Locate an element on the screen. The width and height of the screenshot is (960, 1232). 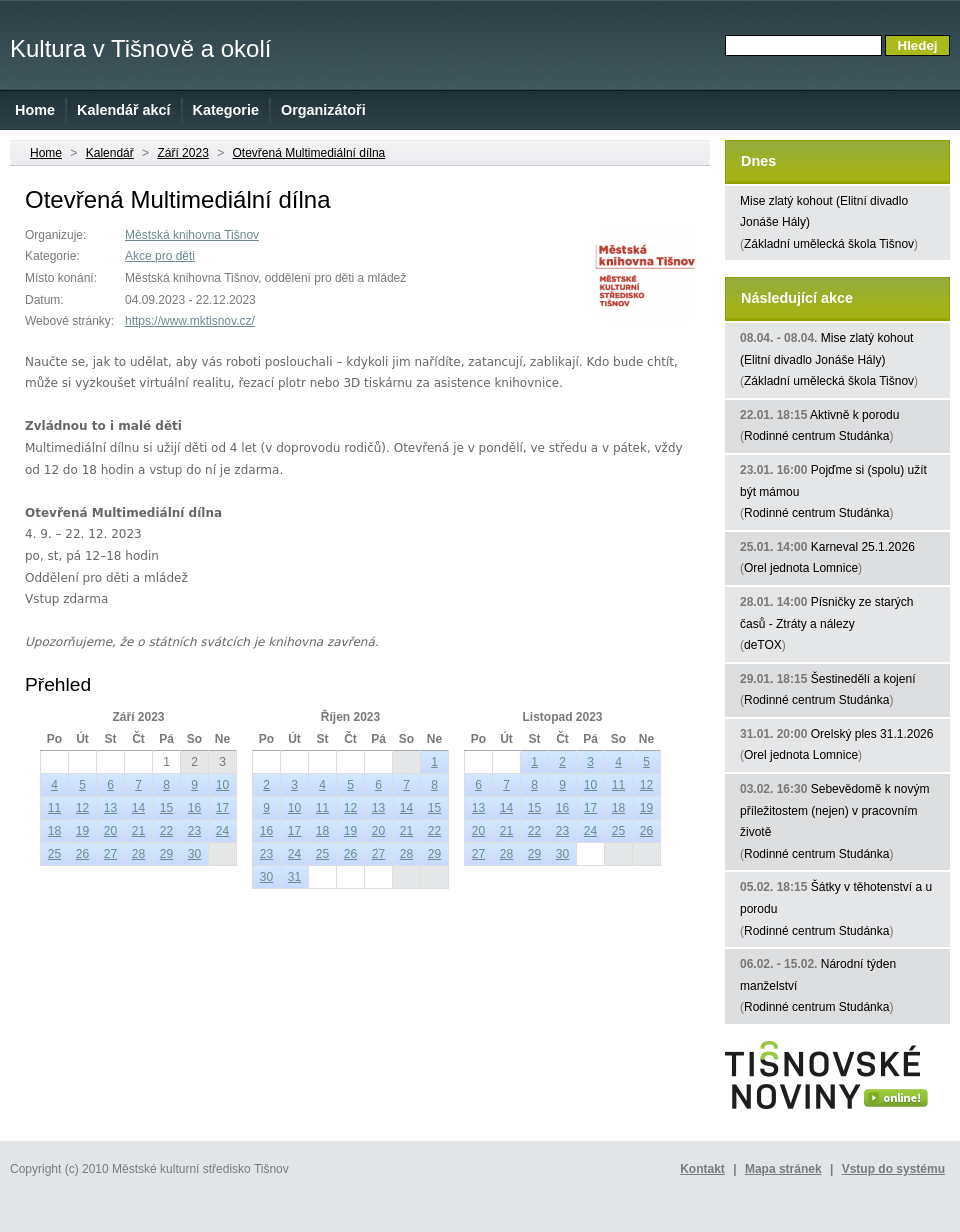
25 is located at coordinates (54, 854).